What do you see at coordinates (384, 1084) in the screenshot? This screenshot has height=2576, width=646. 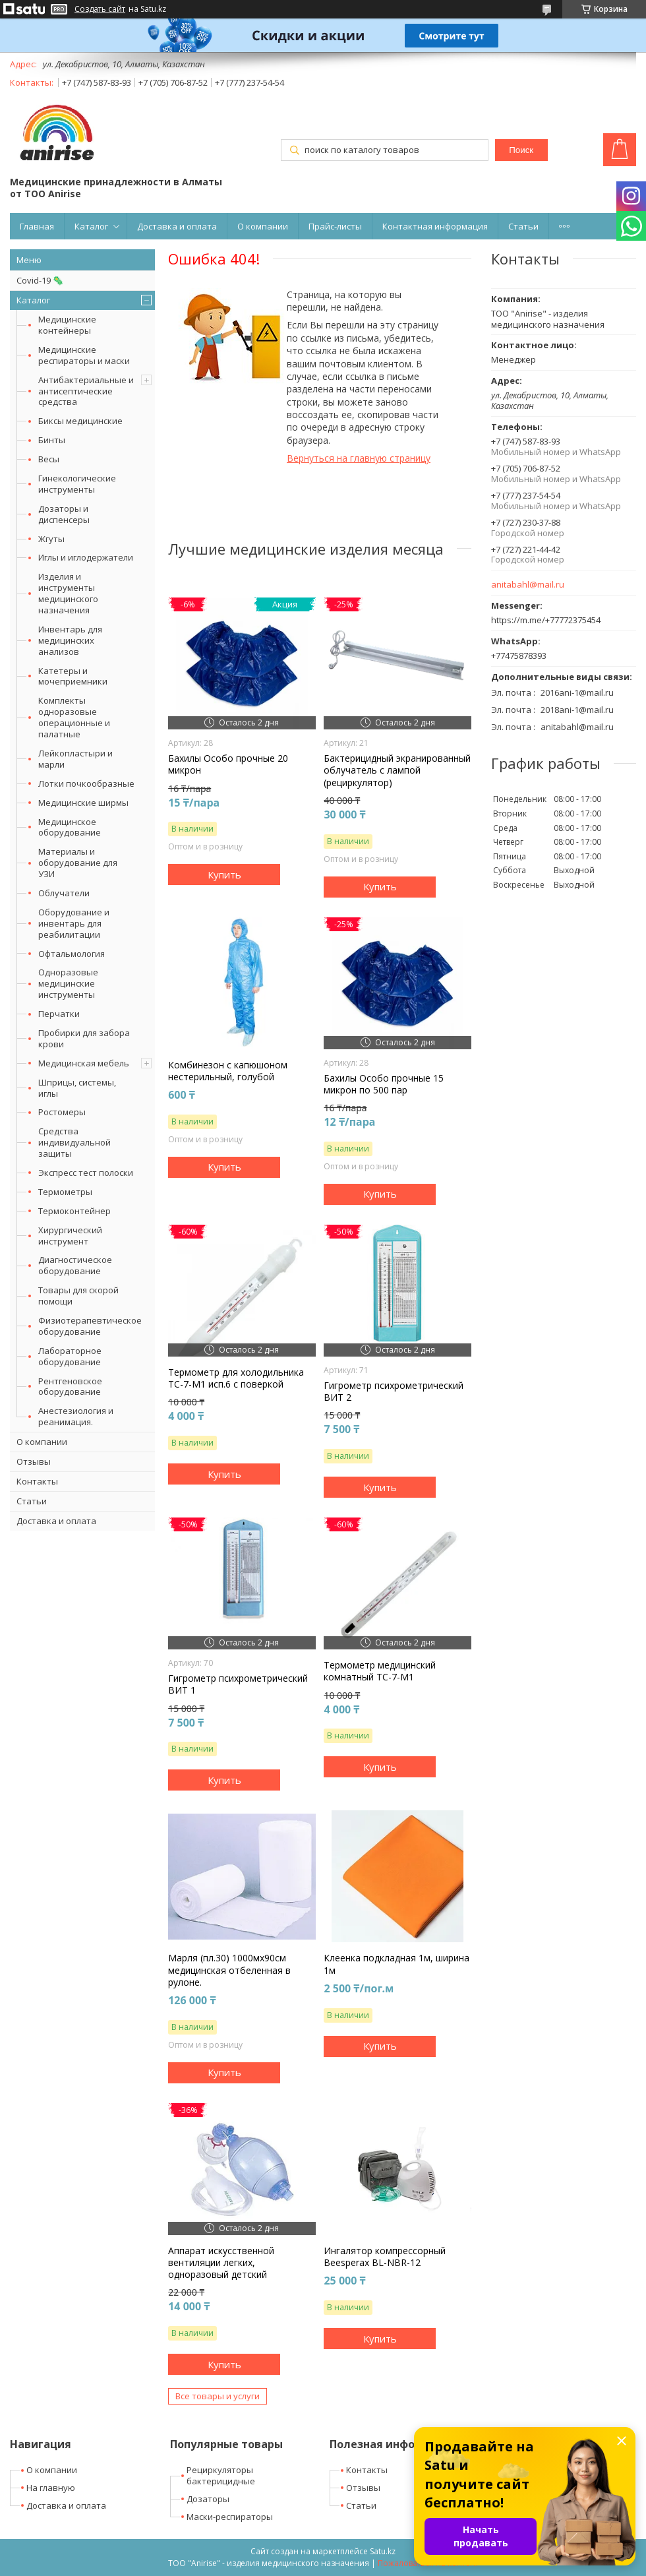 I see `Бахилы Особо прочные 15 микрон по 500 пар` at bounding box center [384, 1084].